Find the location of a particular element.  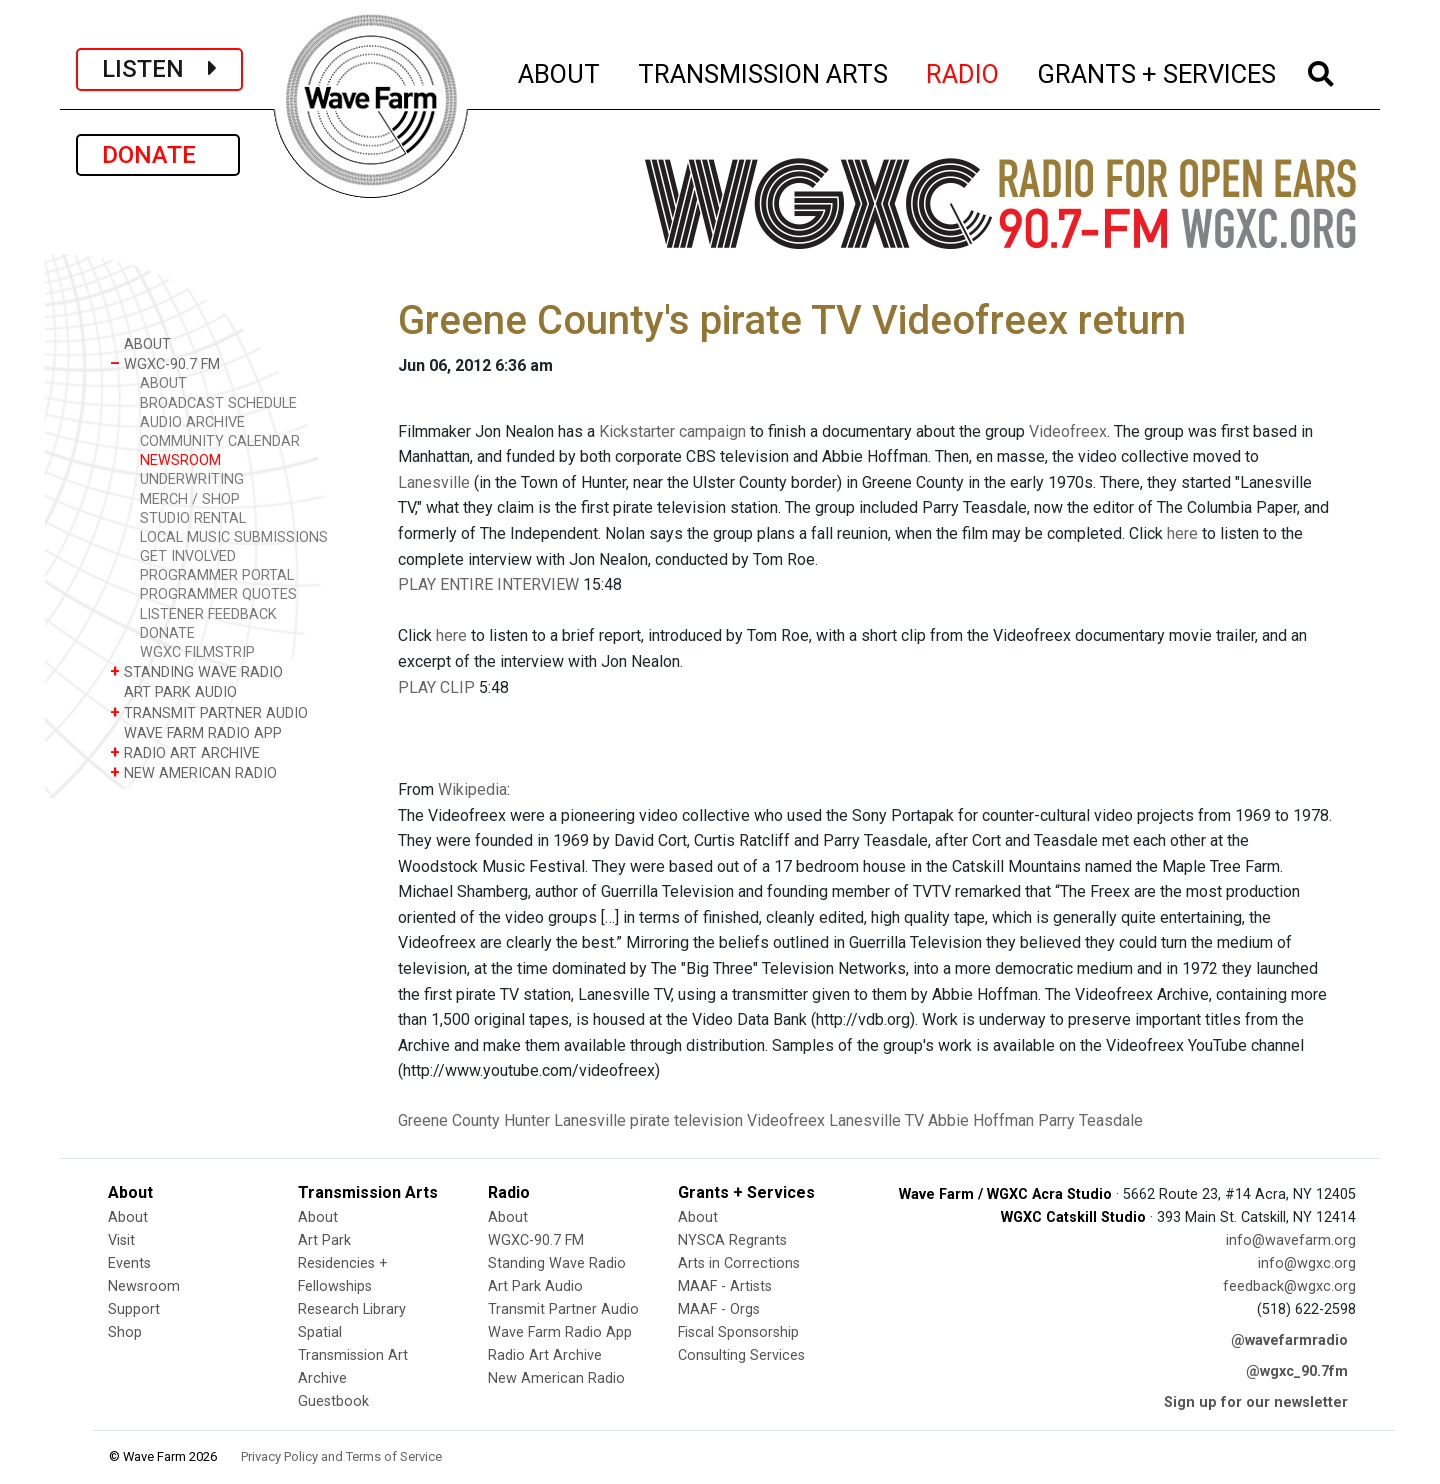

Visit is located at coordinates (121, 1240).